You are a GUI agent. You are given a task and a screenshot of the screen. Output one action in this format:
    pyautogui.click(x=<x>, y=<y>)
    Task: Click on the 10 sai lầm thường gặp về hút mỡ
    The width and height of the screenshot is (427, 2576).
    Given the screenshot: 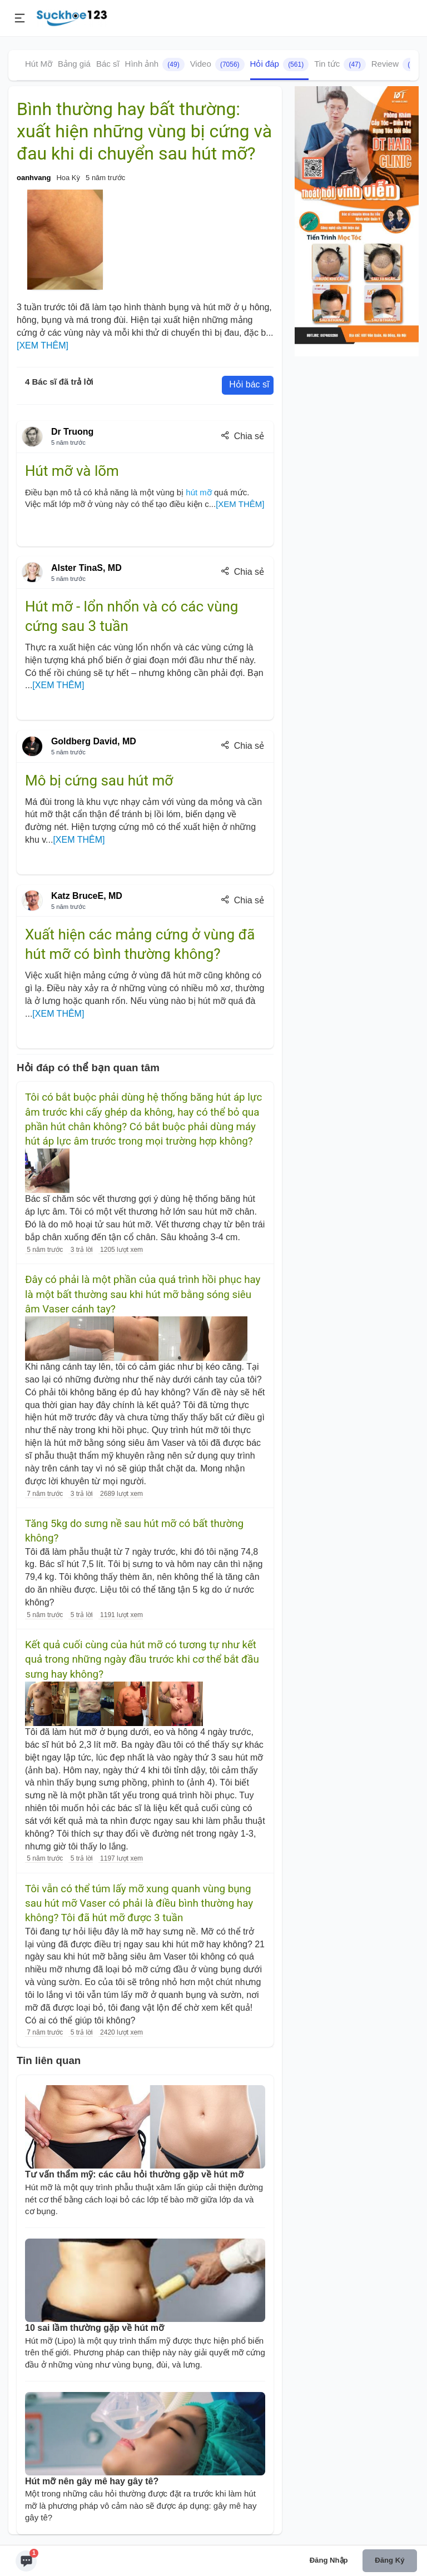 What is the action you would take?
    pyautogui.click(x=94, y=2328)
    